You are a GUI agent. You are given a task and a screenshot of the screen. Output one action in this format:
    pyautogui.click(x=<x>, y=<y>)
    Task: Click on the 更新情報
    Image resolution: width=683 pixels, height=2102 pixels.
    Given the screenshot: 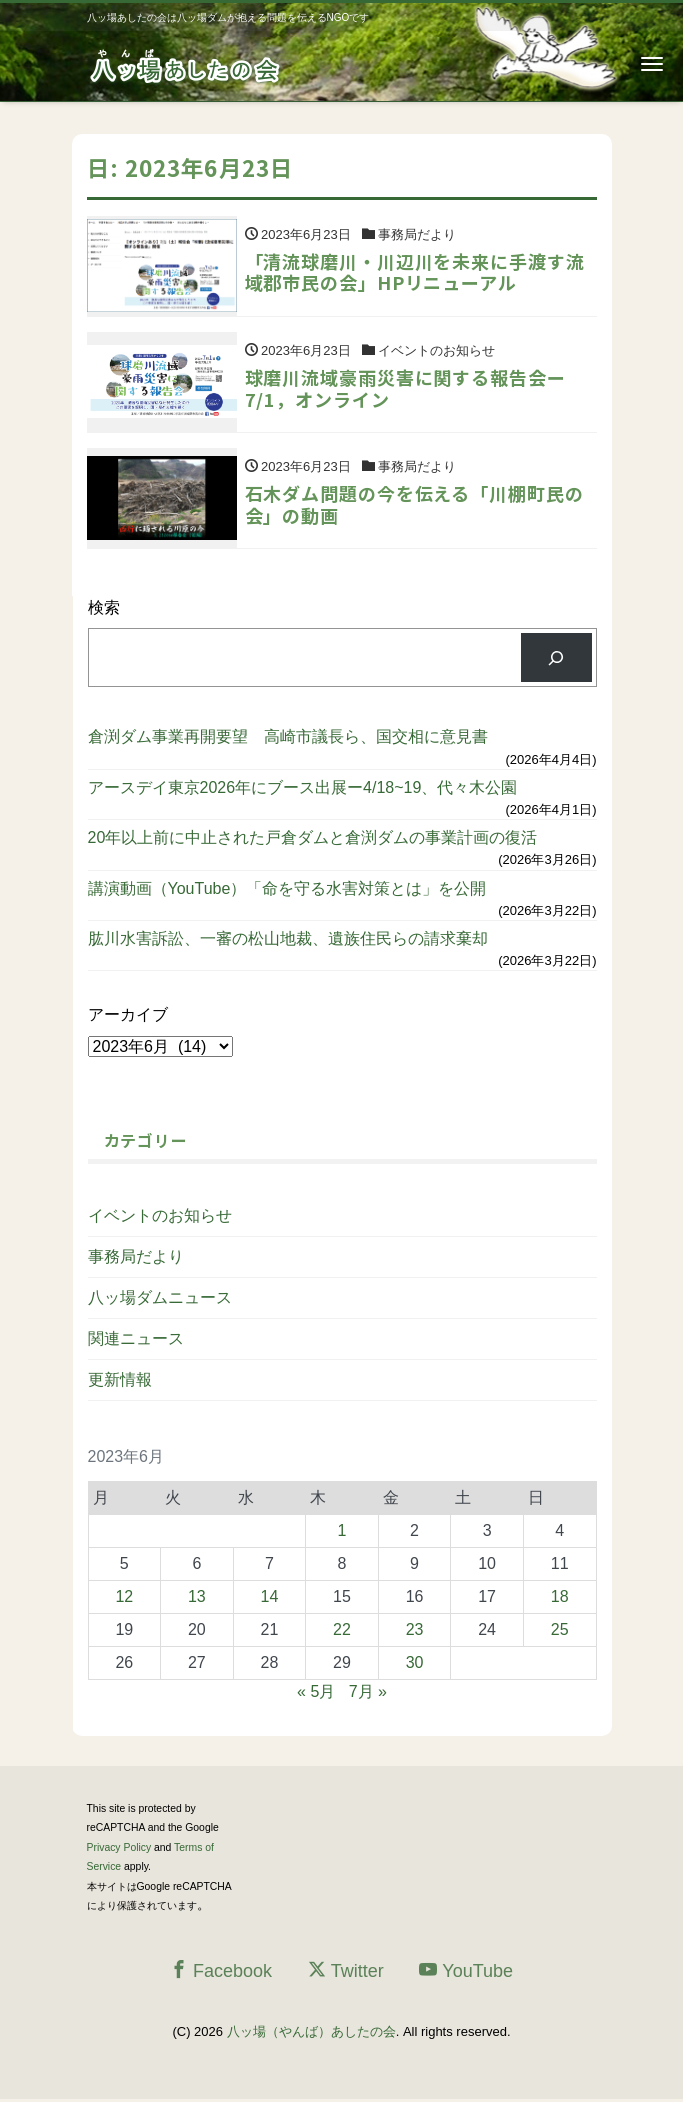 What is the action you would take?
    pyautogui.click(x=120, y=1381)
    